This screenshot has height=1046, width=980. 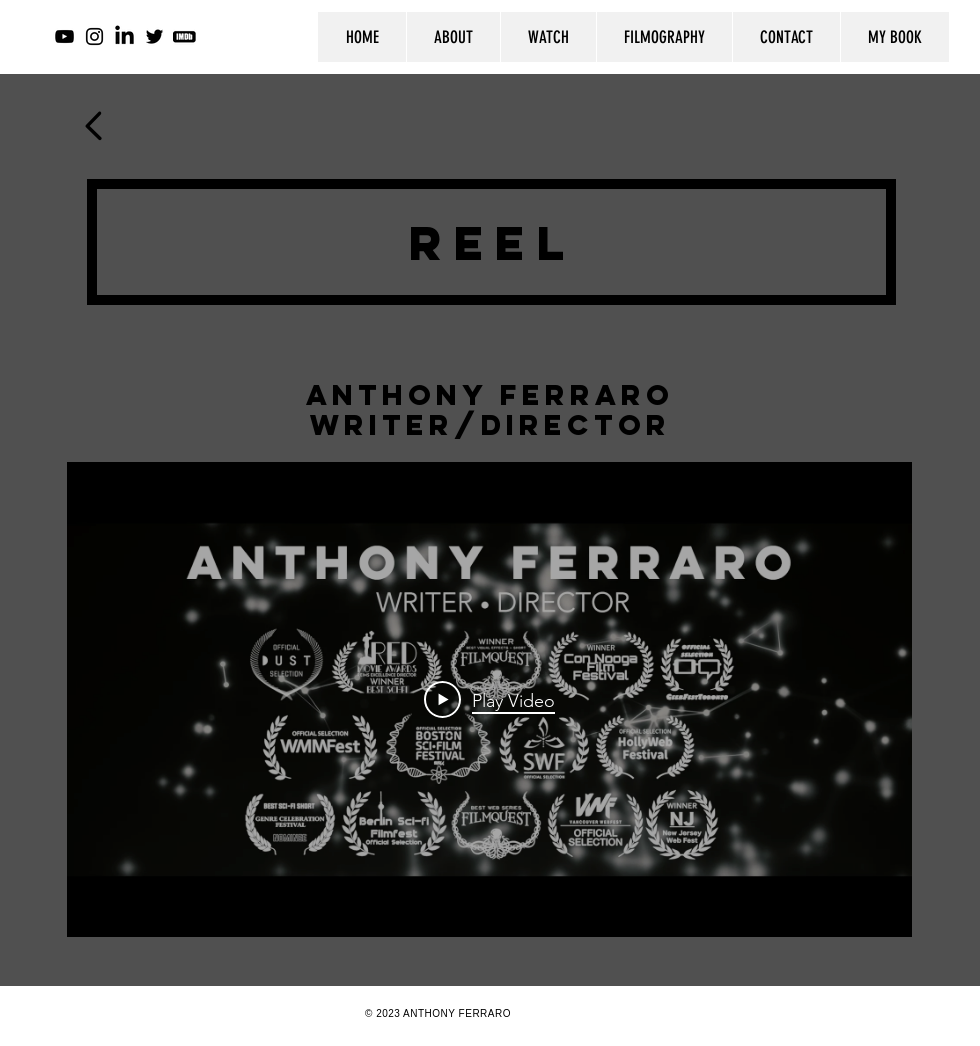 I want to click on [YouTube], so click(x=64, y=36).